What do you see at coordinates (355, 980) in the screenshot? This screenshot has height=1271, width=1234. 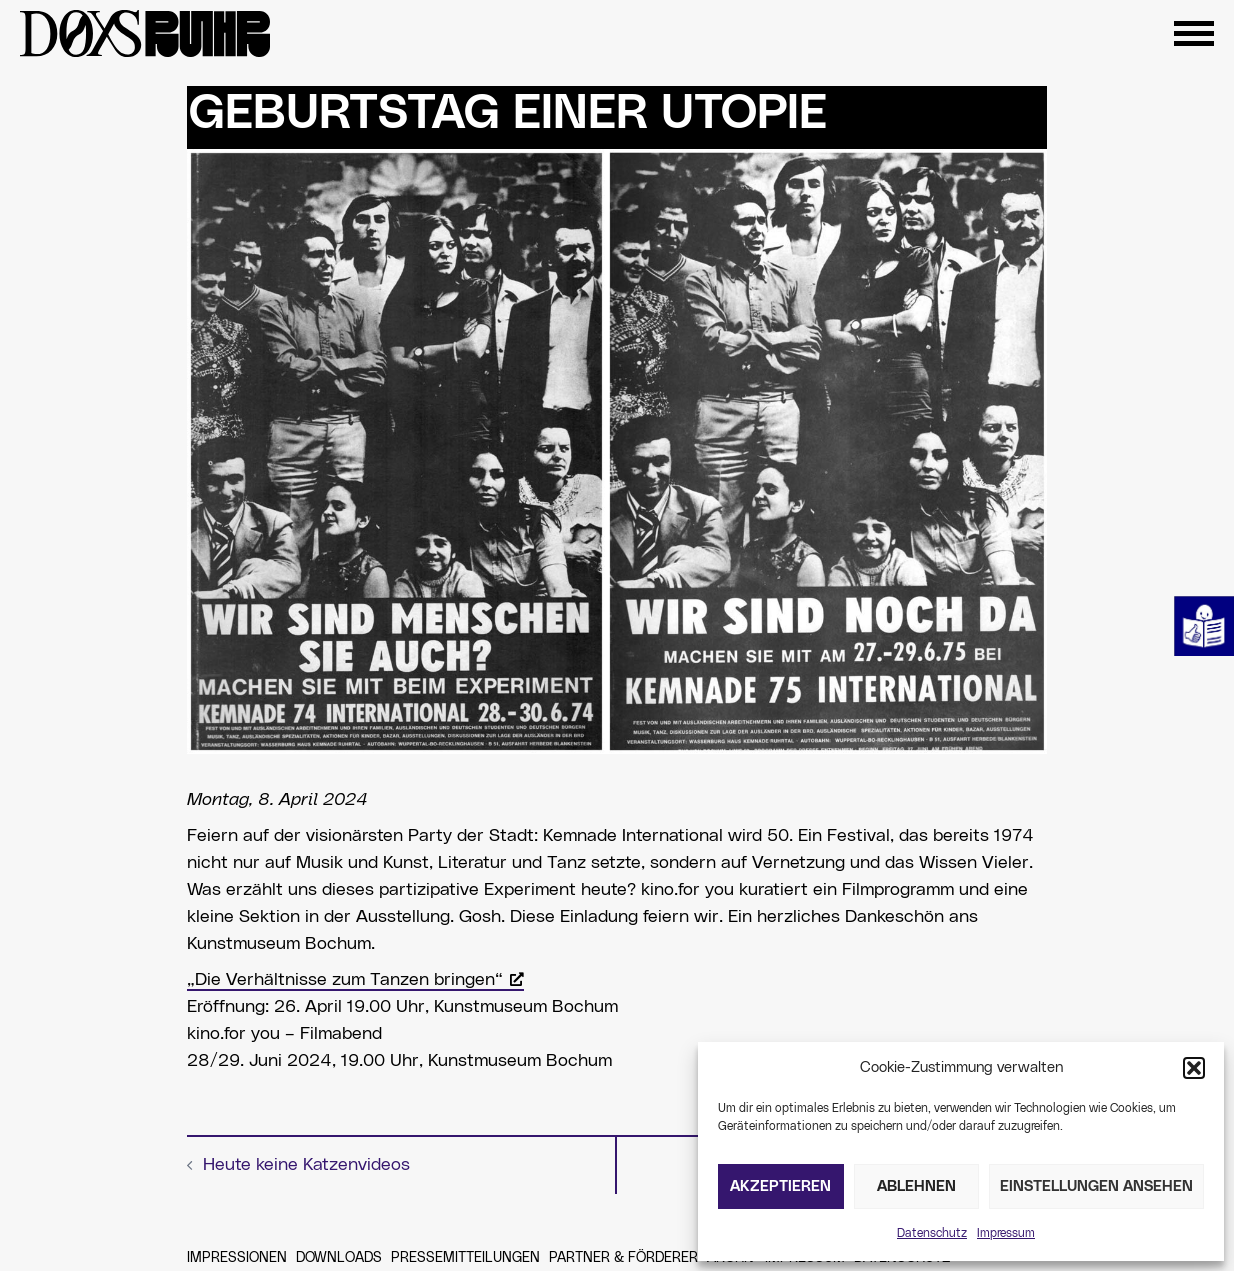 I see `„Die Verhältnisse zum Tanzen bringen“ [„Die Verhältnisse zum Tanzen bringen“, öffnet ein neues Fenster]` at bounding box center [355, 980].